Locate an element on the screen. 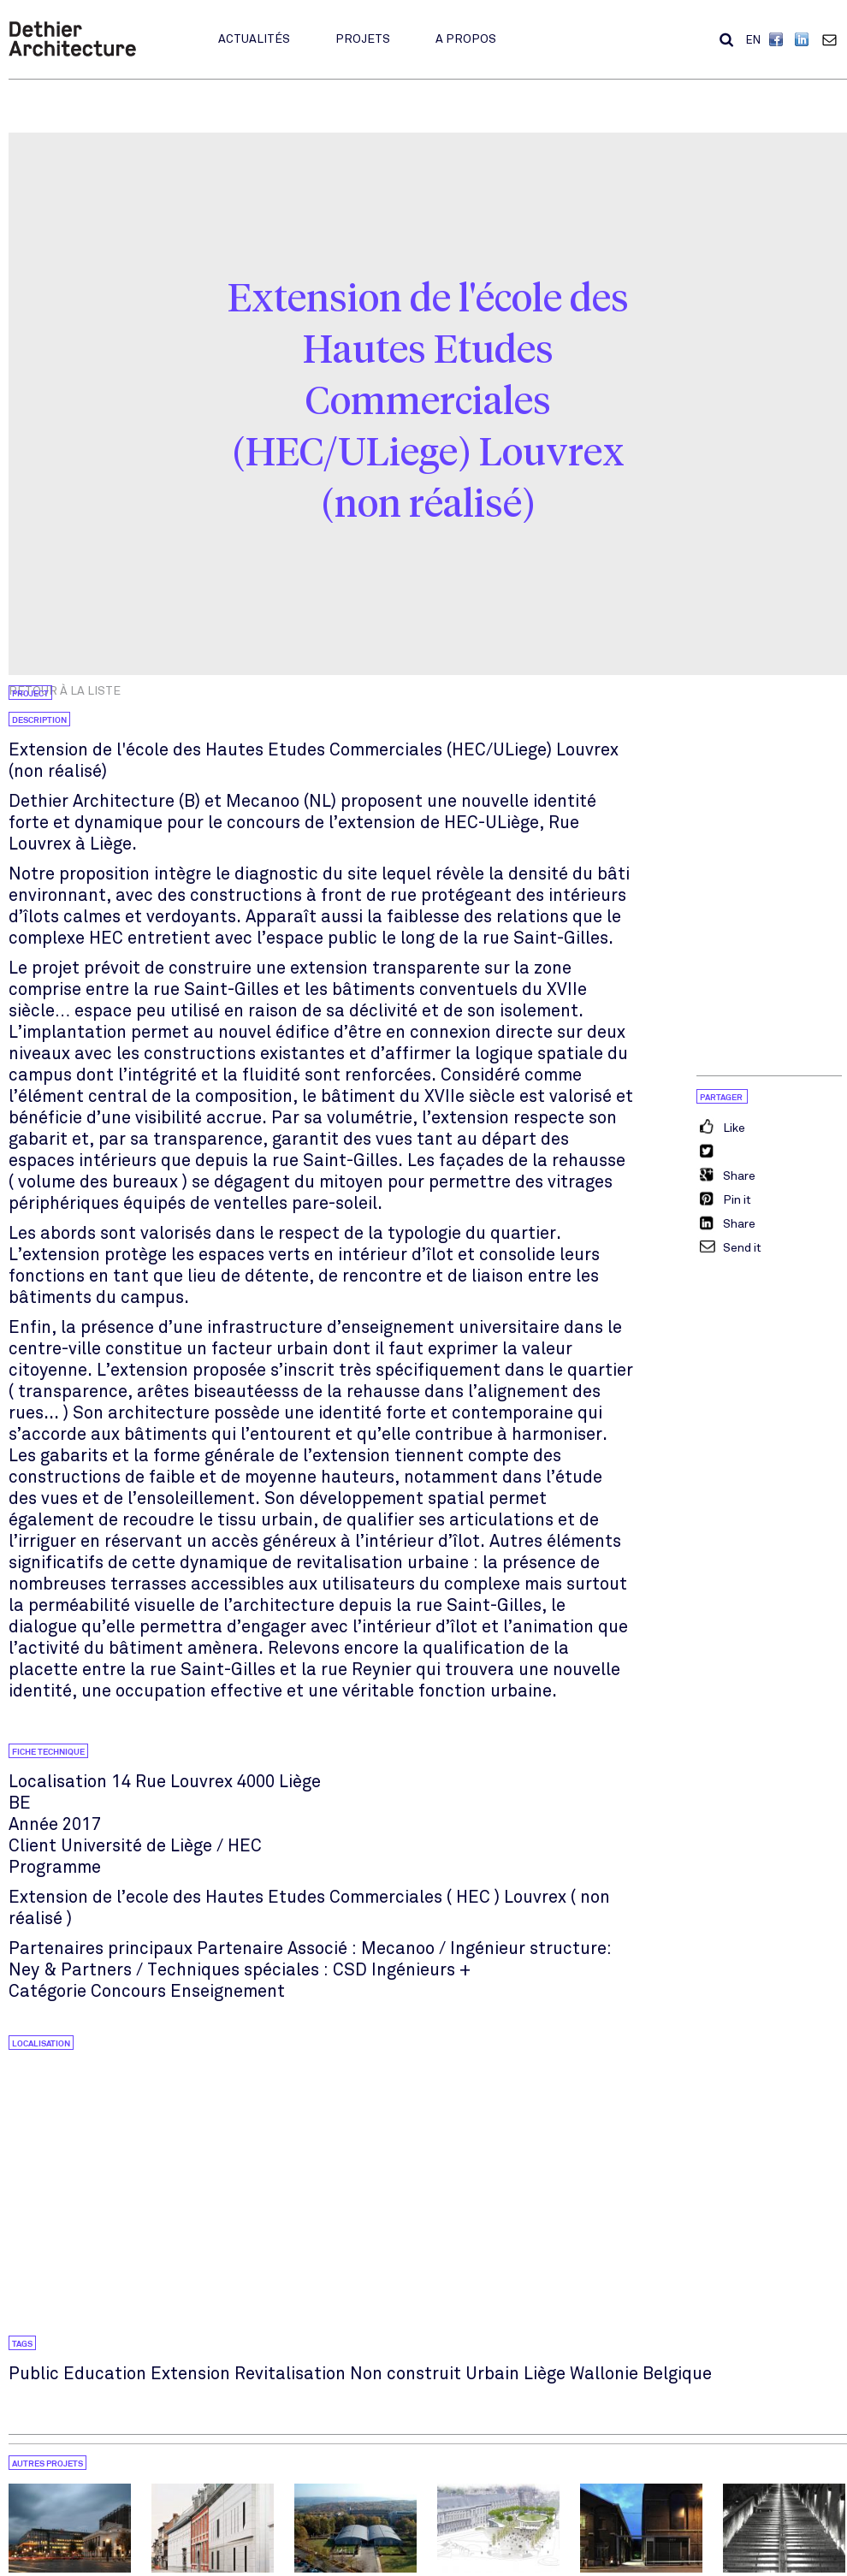 The image size is (847, 2576). Public is located at coordinates (34, 2373).